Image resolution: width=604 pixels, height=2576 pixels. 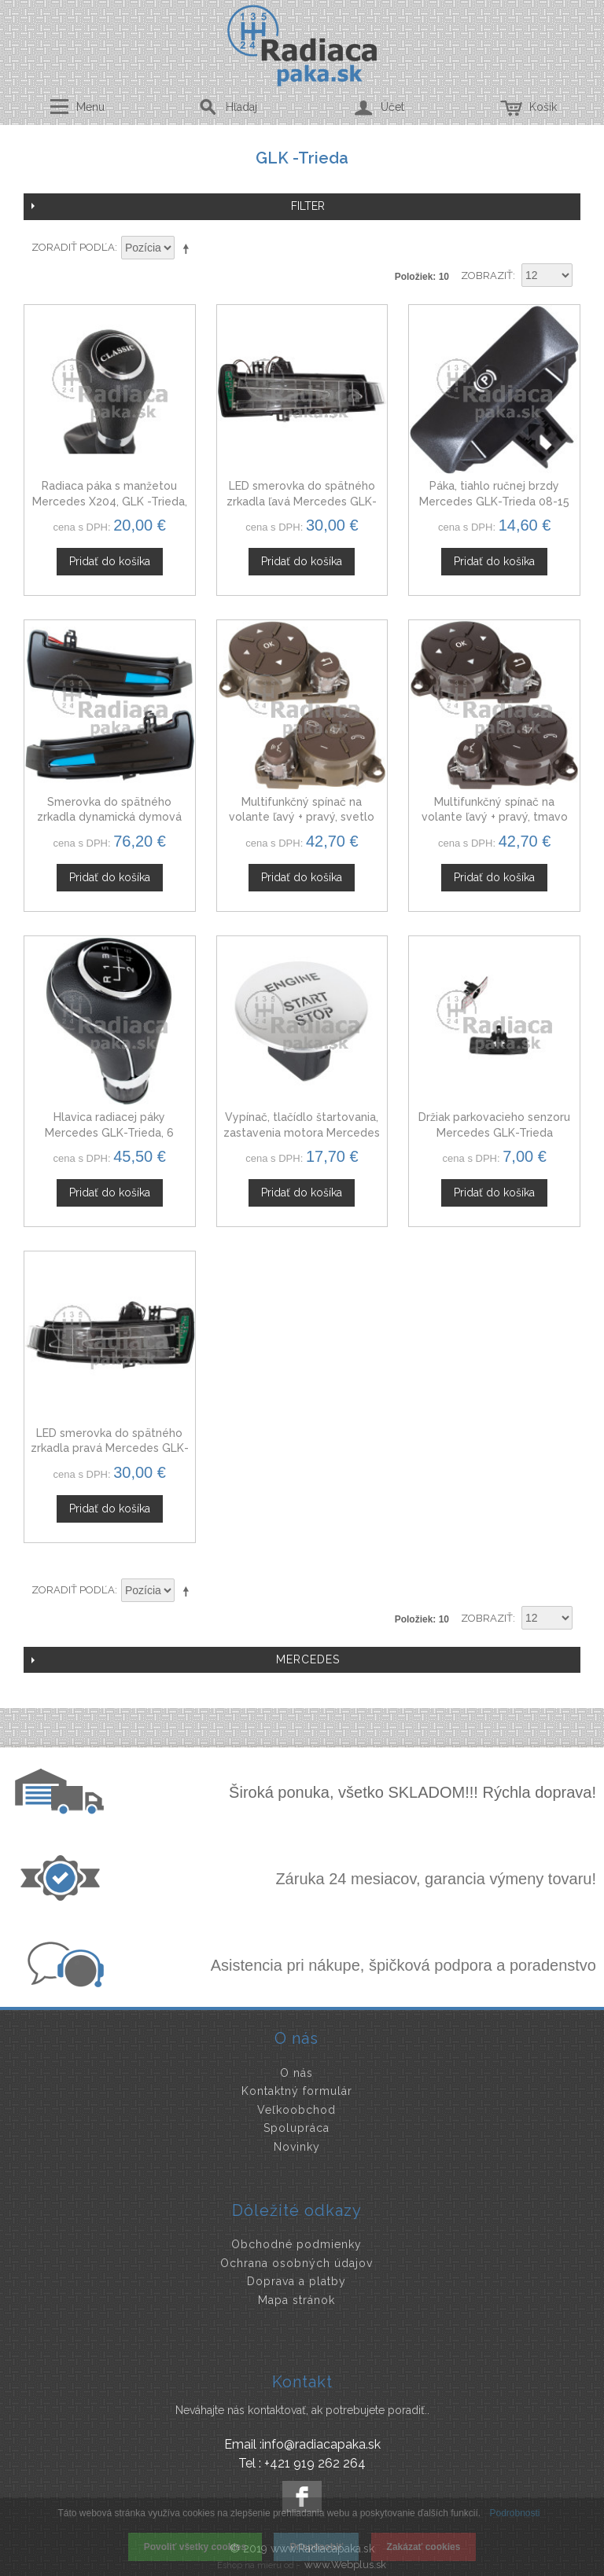 What do you see at coordinates (296, 2073) in the screenshot?
I see `O nás` at bounding box center [296, 2073].